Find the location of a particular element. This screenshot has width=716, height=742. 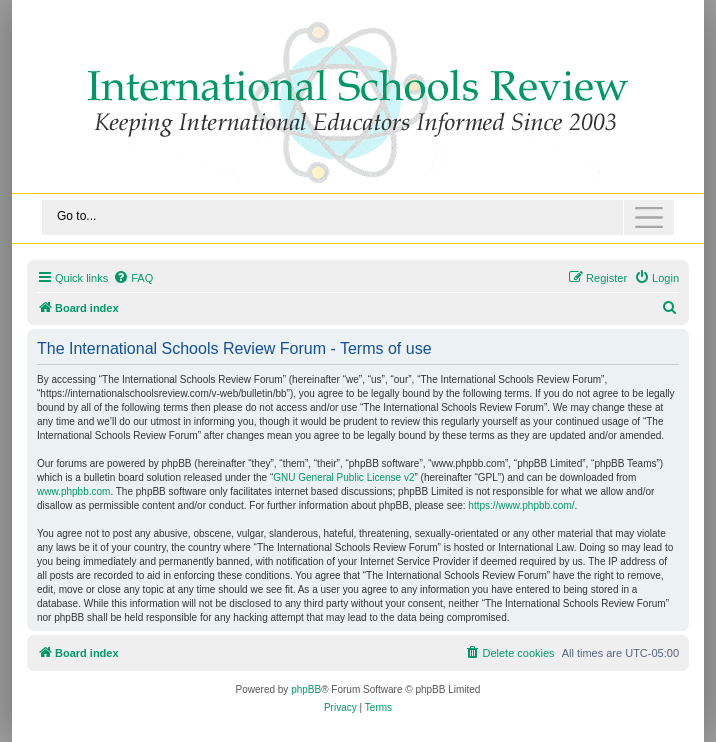

[menuitem] is located at coordinates (133, 278).